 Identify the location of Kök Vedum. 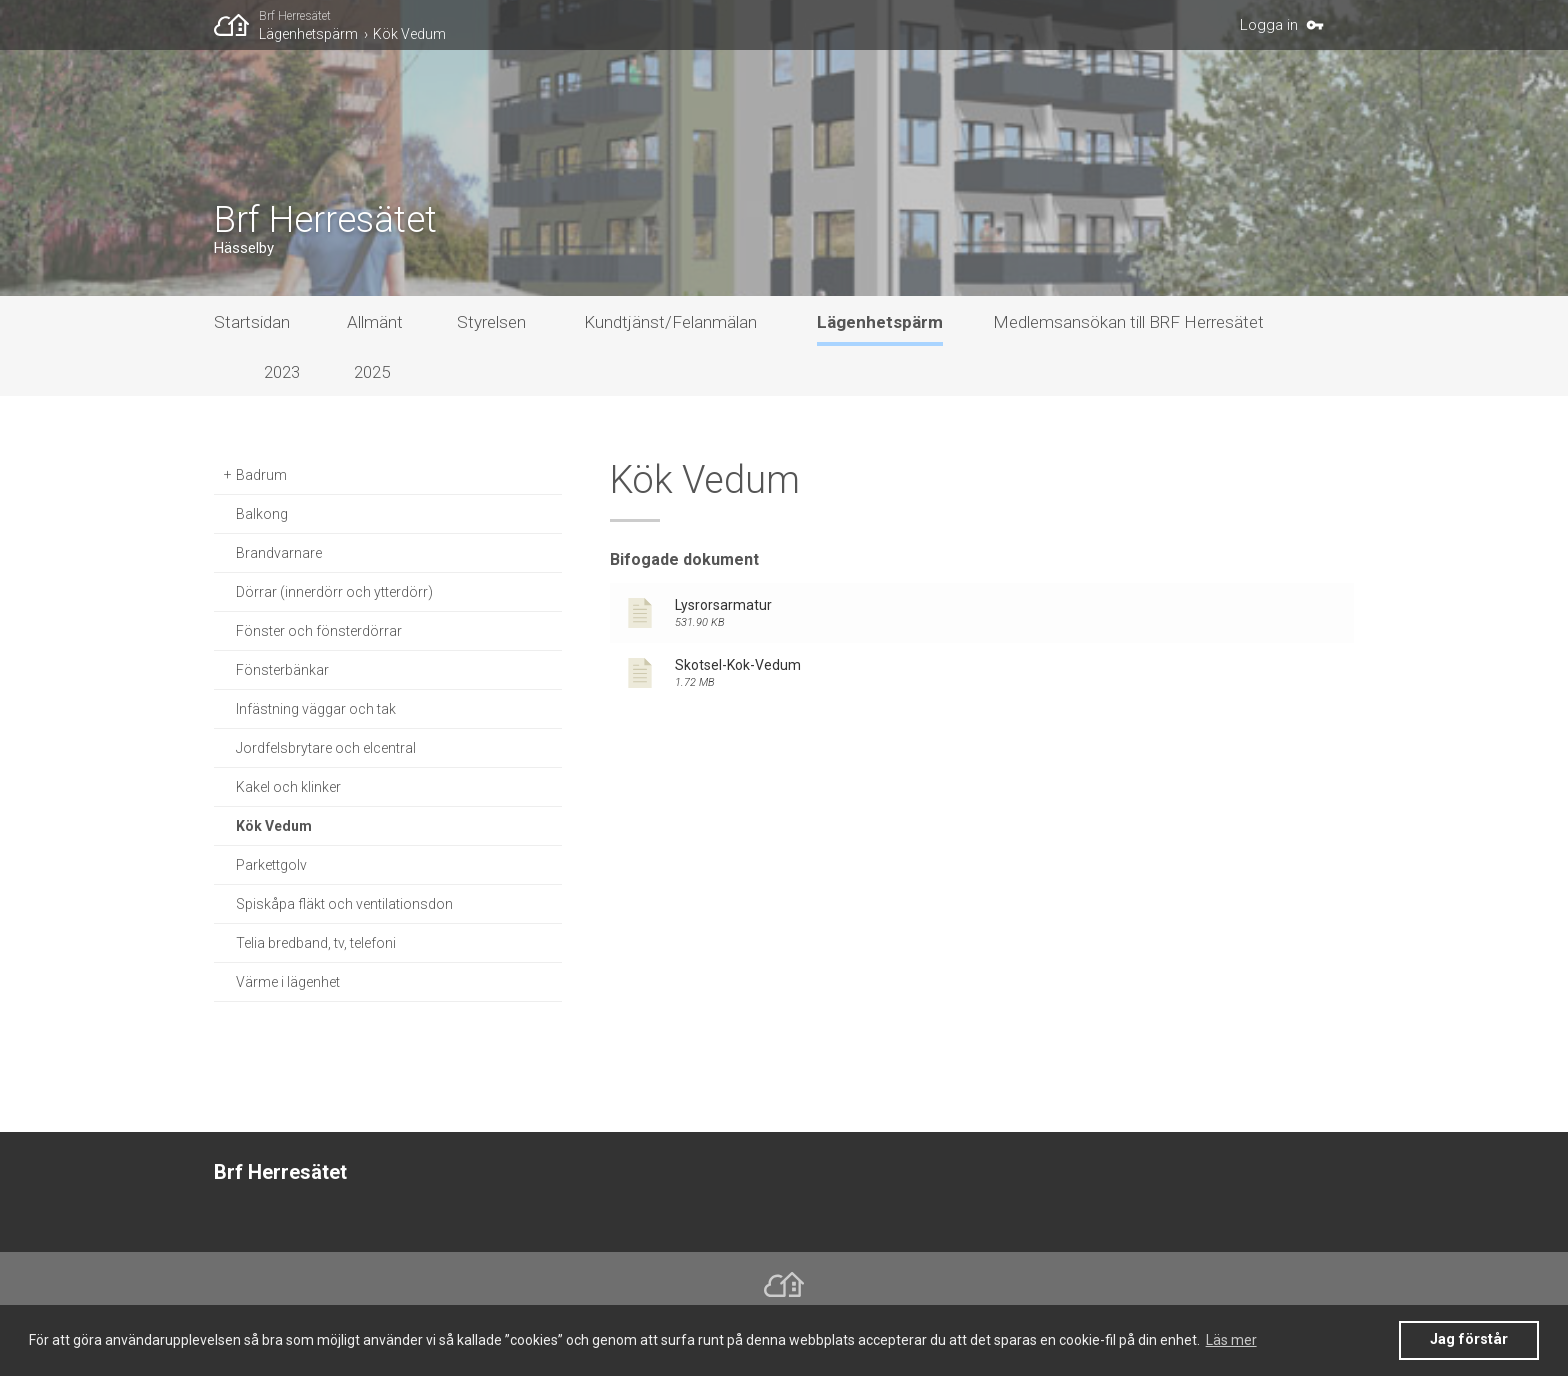
(409, 34).